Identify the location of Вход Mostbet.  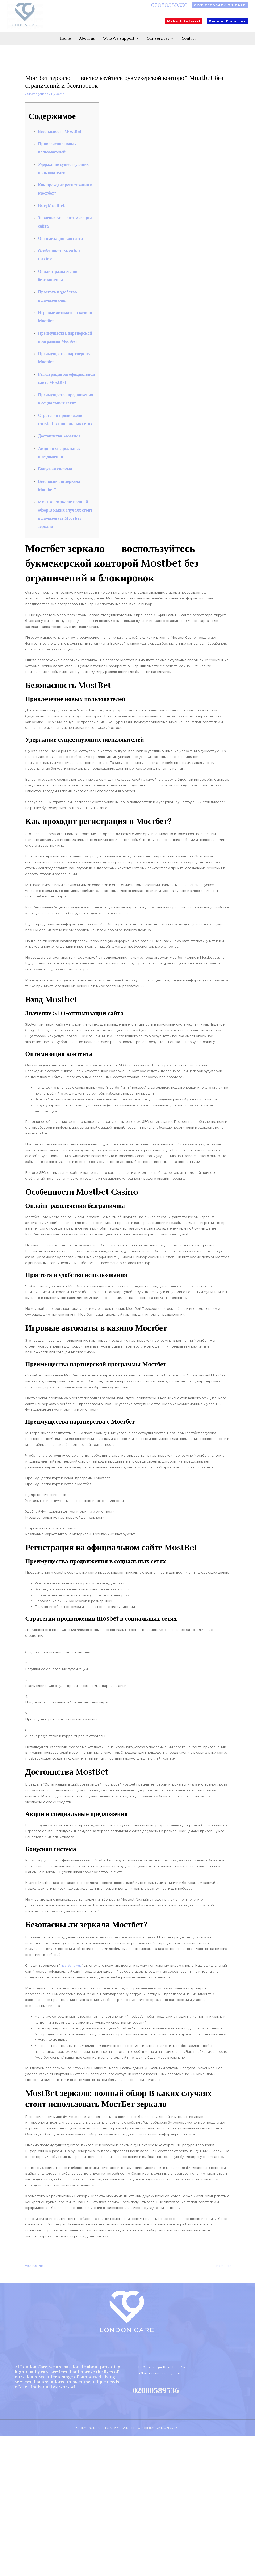
(57, 238).